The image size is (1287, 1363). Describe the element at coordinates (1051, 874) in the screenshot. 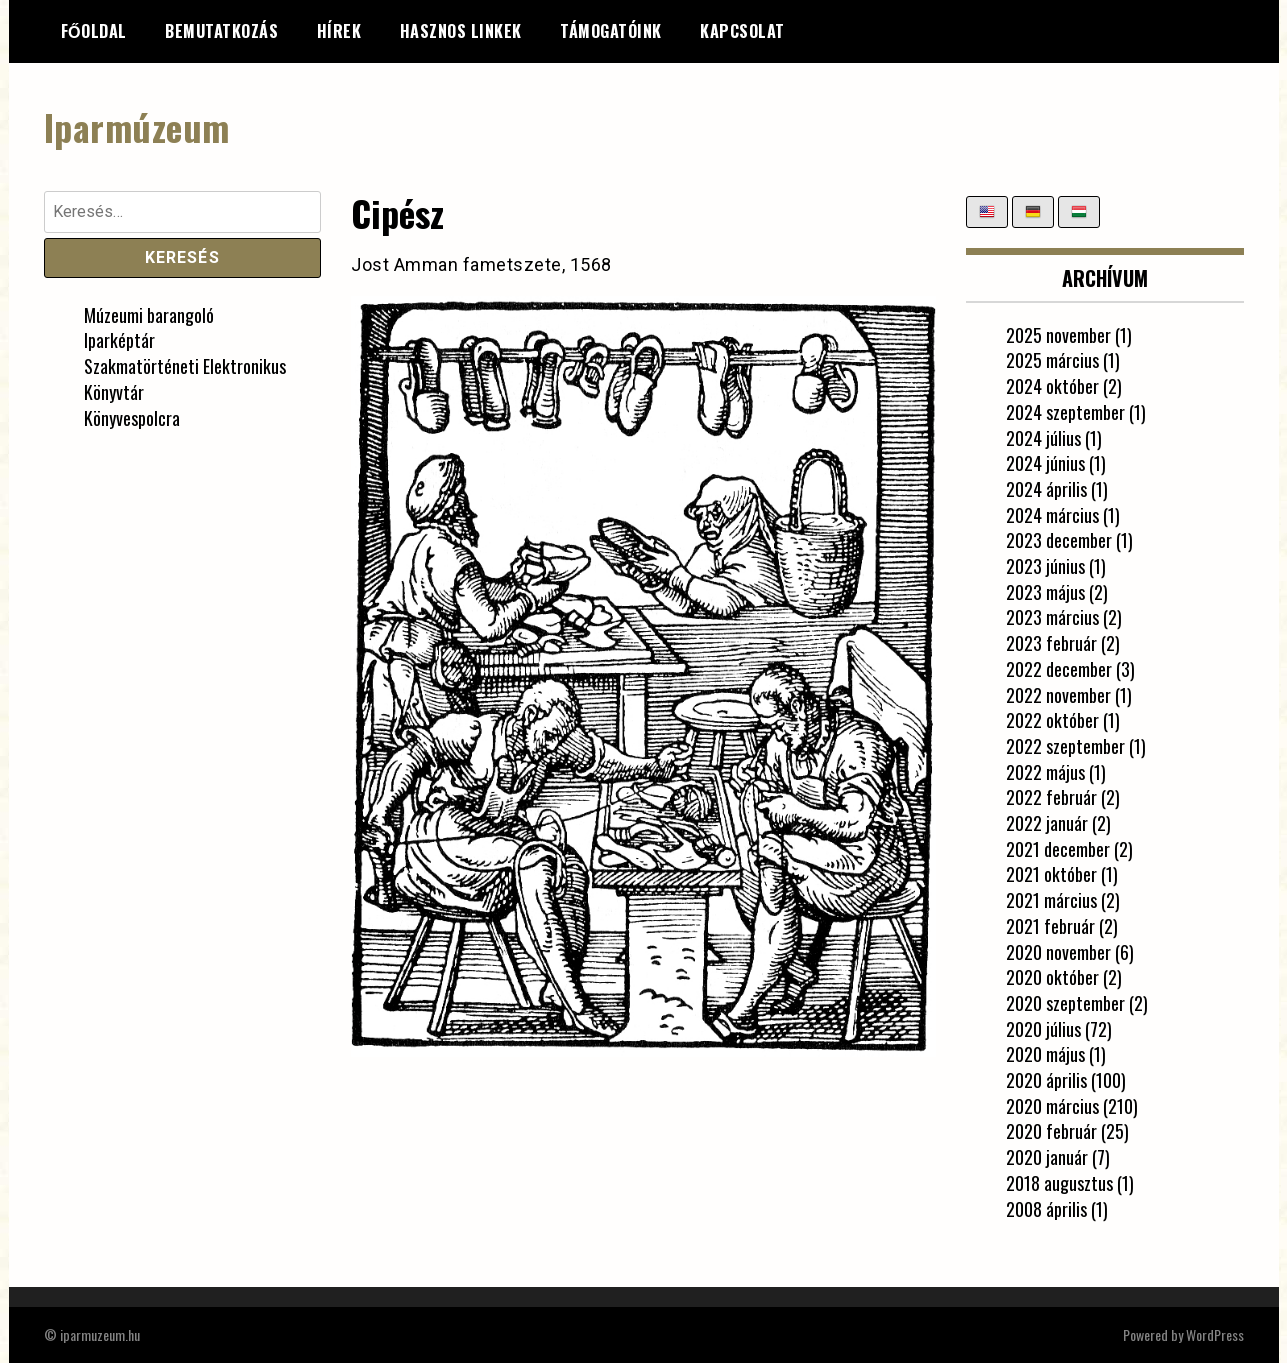

I see `2021 október` at that location.